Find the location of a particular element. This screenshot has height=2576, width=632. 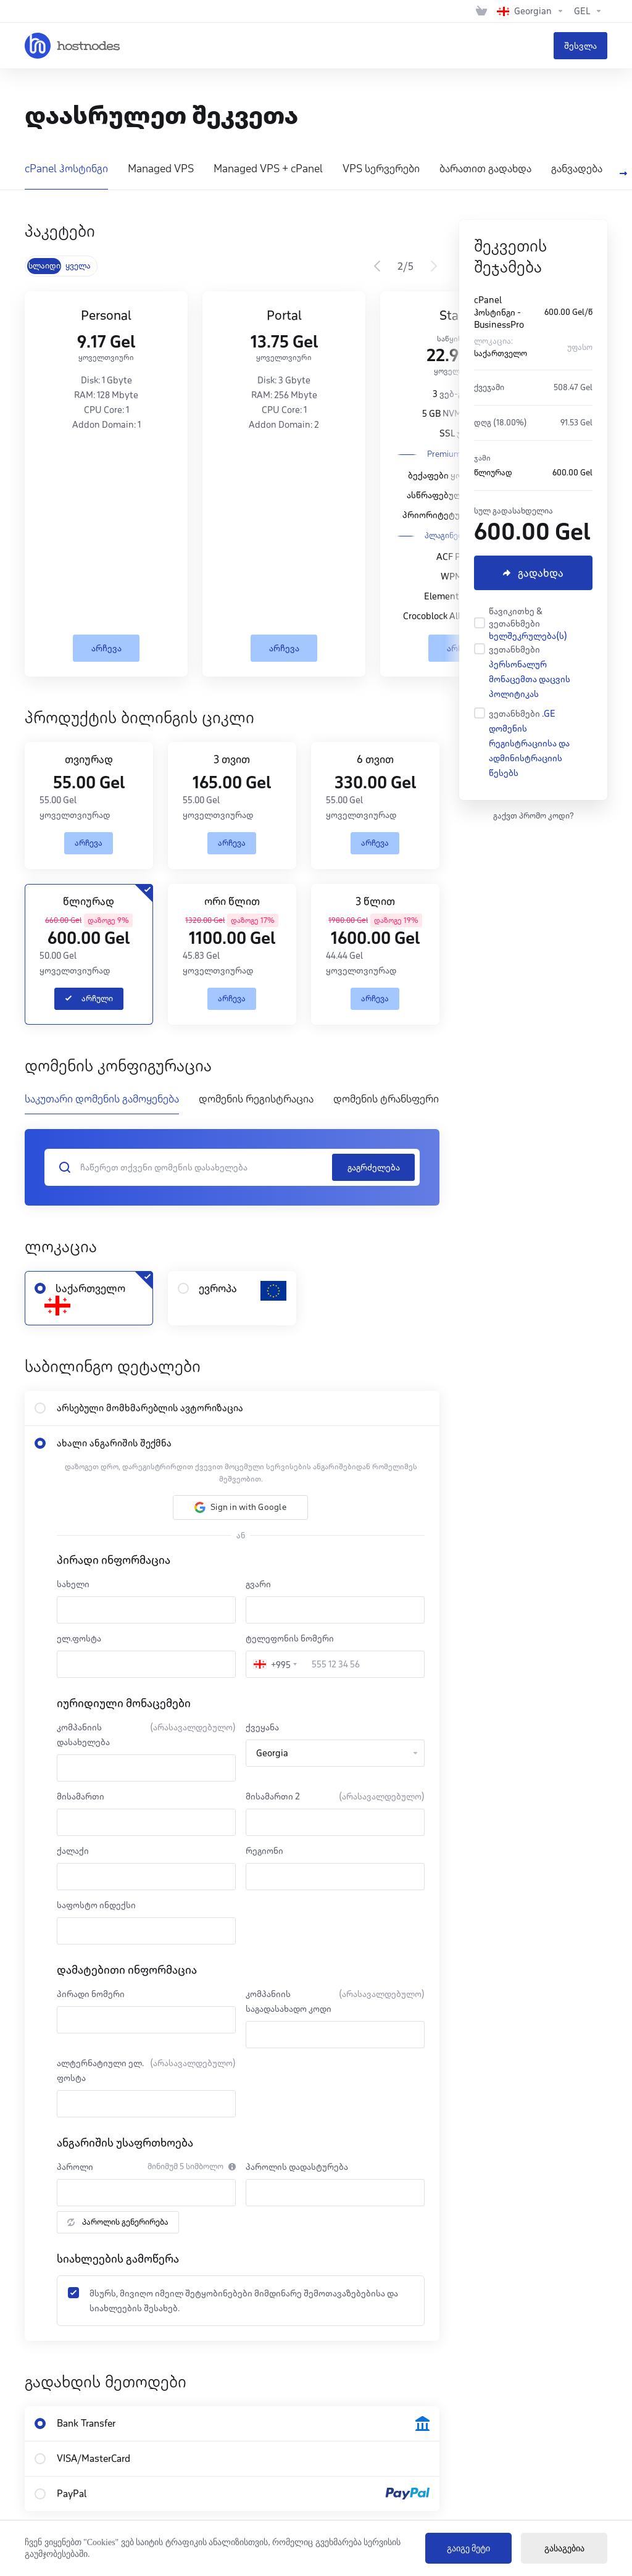

ხელშეკრულება(ს) is located at coordinates (528, 635).